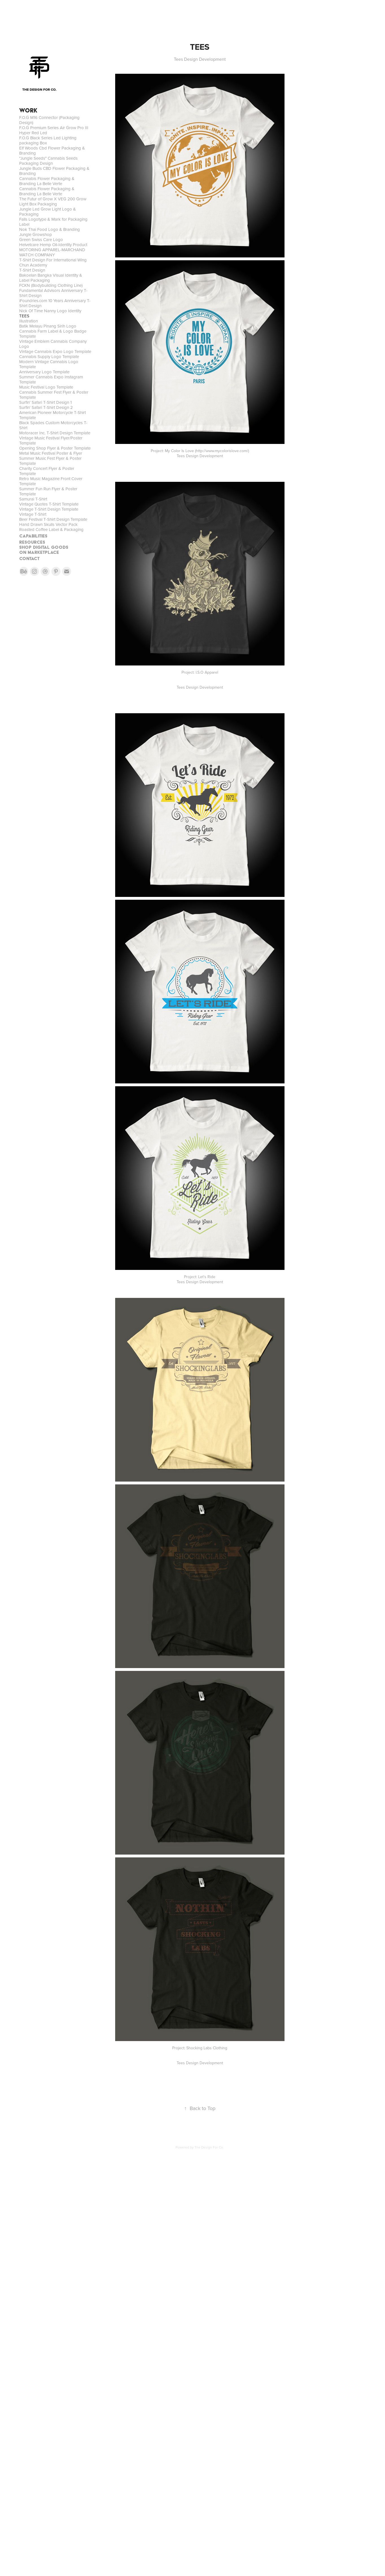 This screenshot has height=2576, width=385. I want to click on Jungle Buds CBD Flower Packaging & Branding, so click(54, 170).